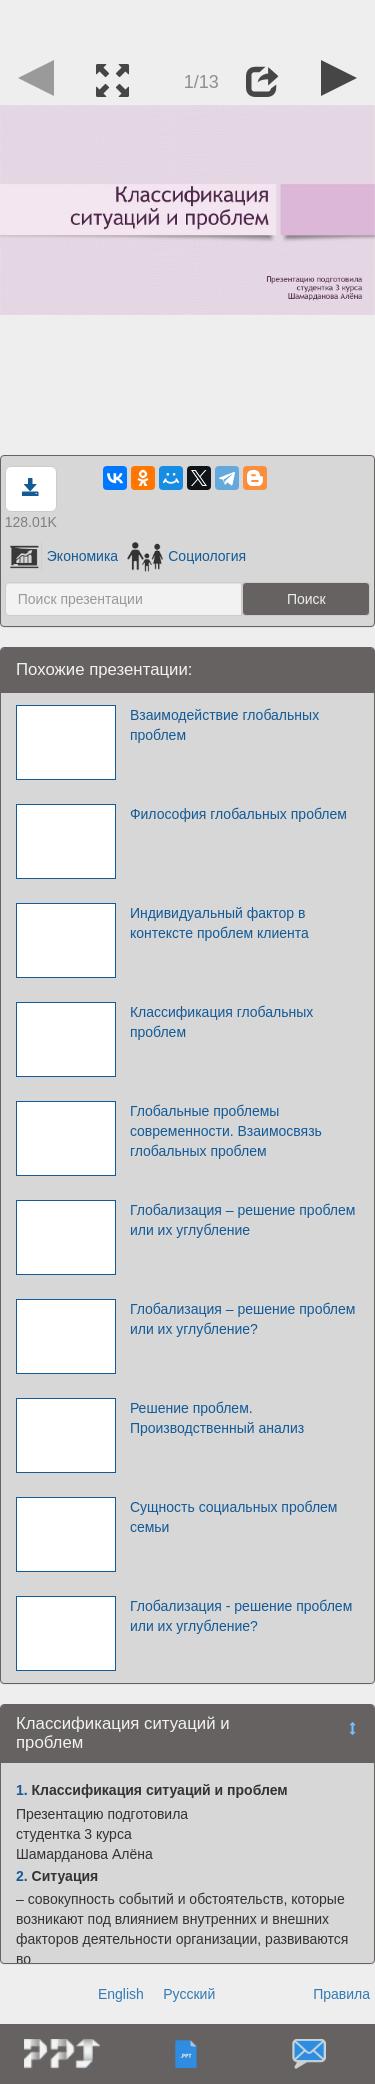 Image resolution: width=375 pixels, height=2084 pixels. Describe the element at coordinates (121, 1994) in the screenshot. I see `English` at that location.